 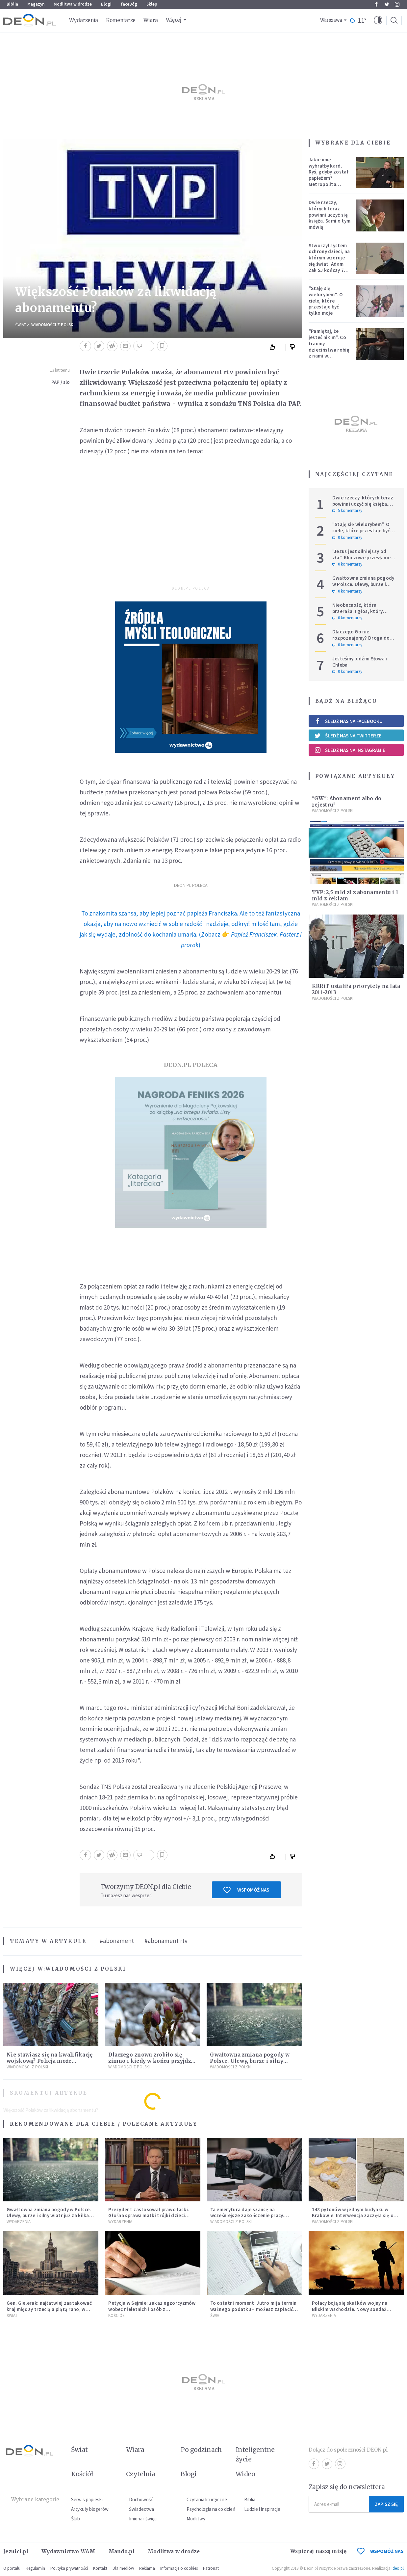 I want to click on Modlitwa w drodze, so click(x=73, y=4).